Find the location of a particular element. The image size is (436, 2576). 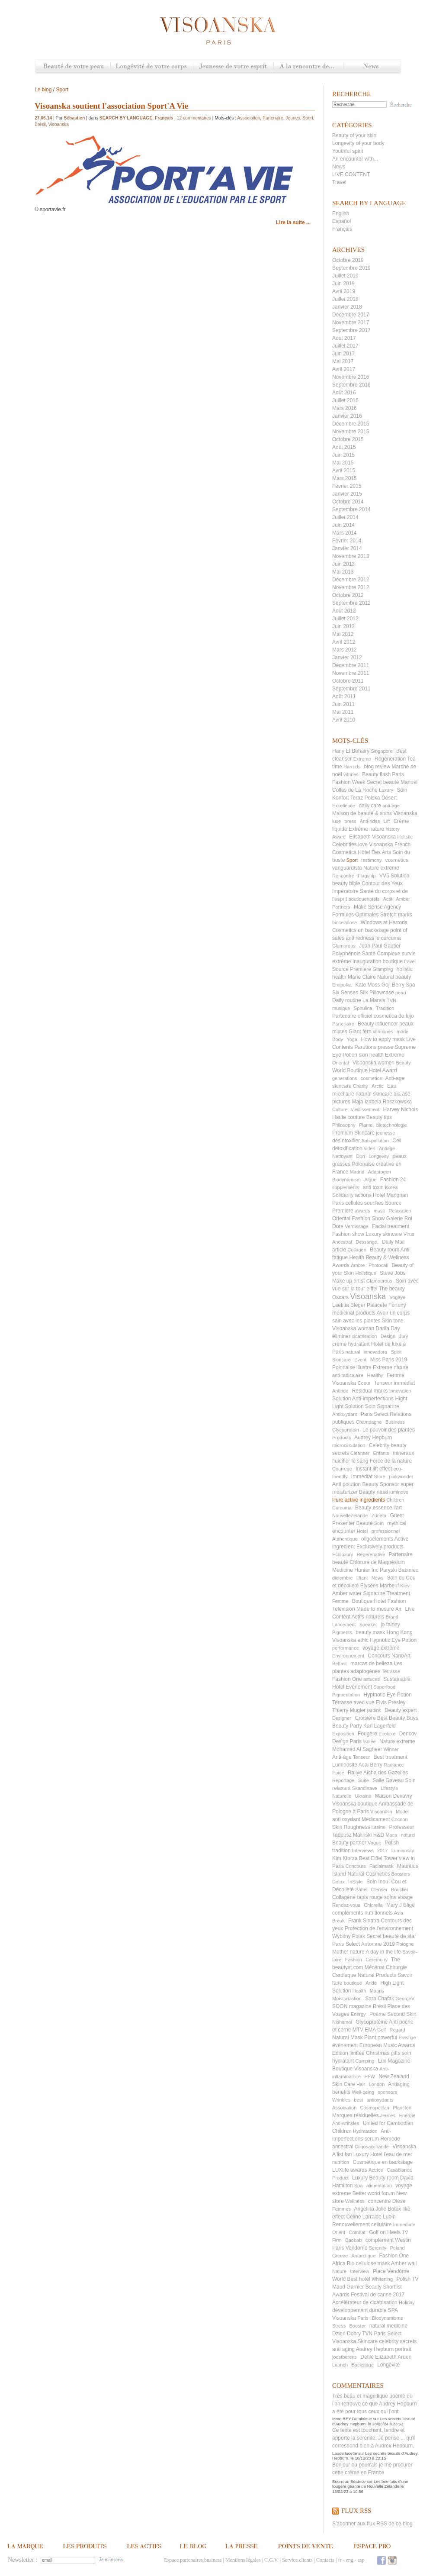

anti redness is located at coordinates (360, 938).